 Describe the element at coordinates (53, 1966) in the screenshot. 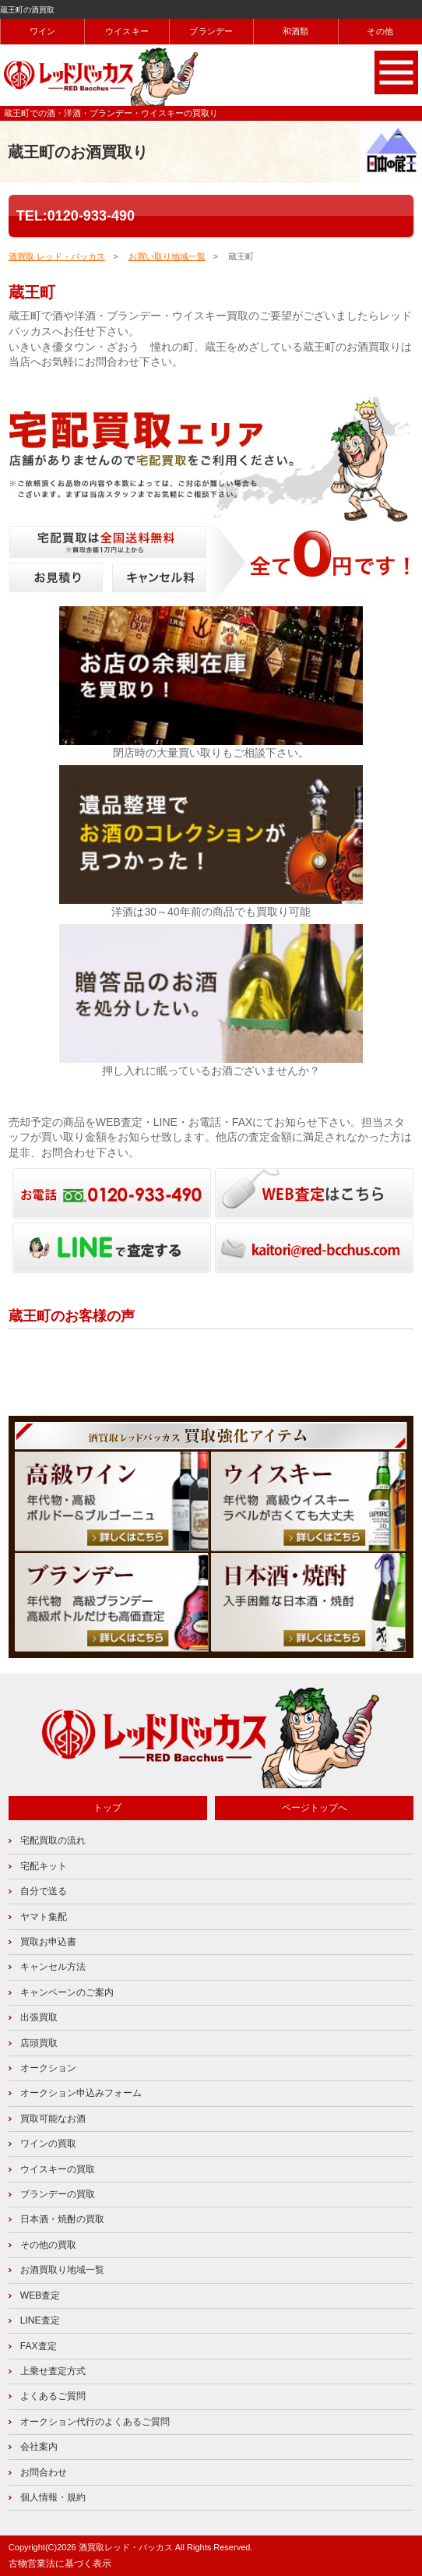

I see `キャンセル方法` at that location.